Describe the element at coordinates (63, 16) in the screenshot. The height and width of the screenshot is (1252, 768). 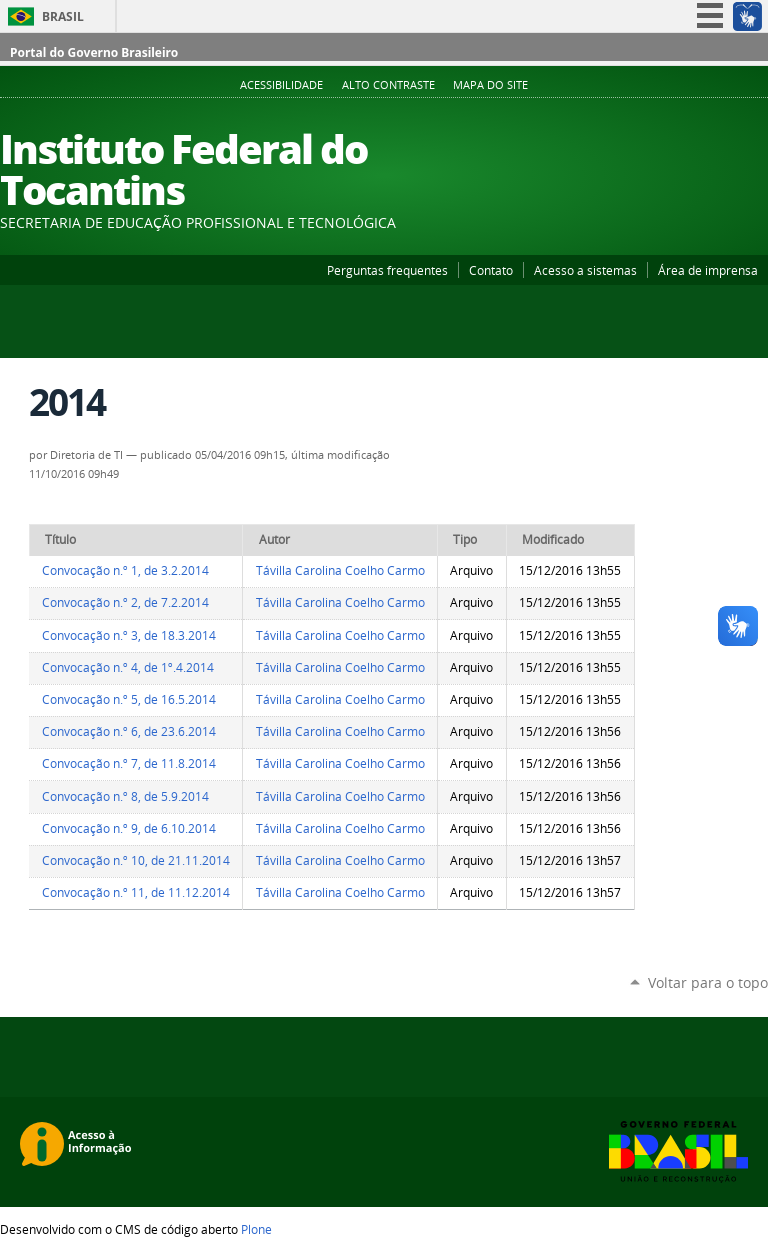
I see `Brasil` at that location.